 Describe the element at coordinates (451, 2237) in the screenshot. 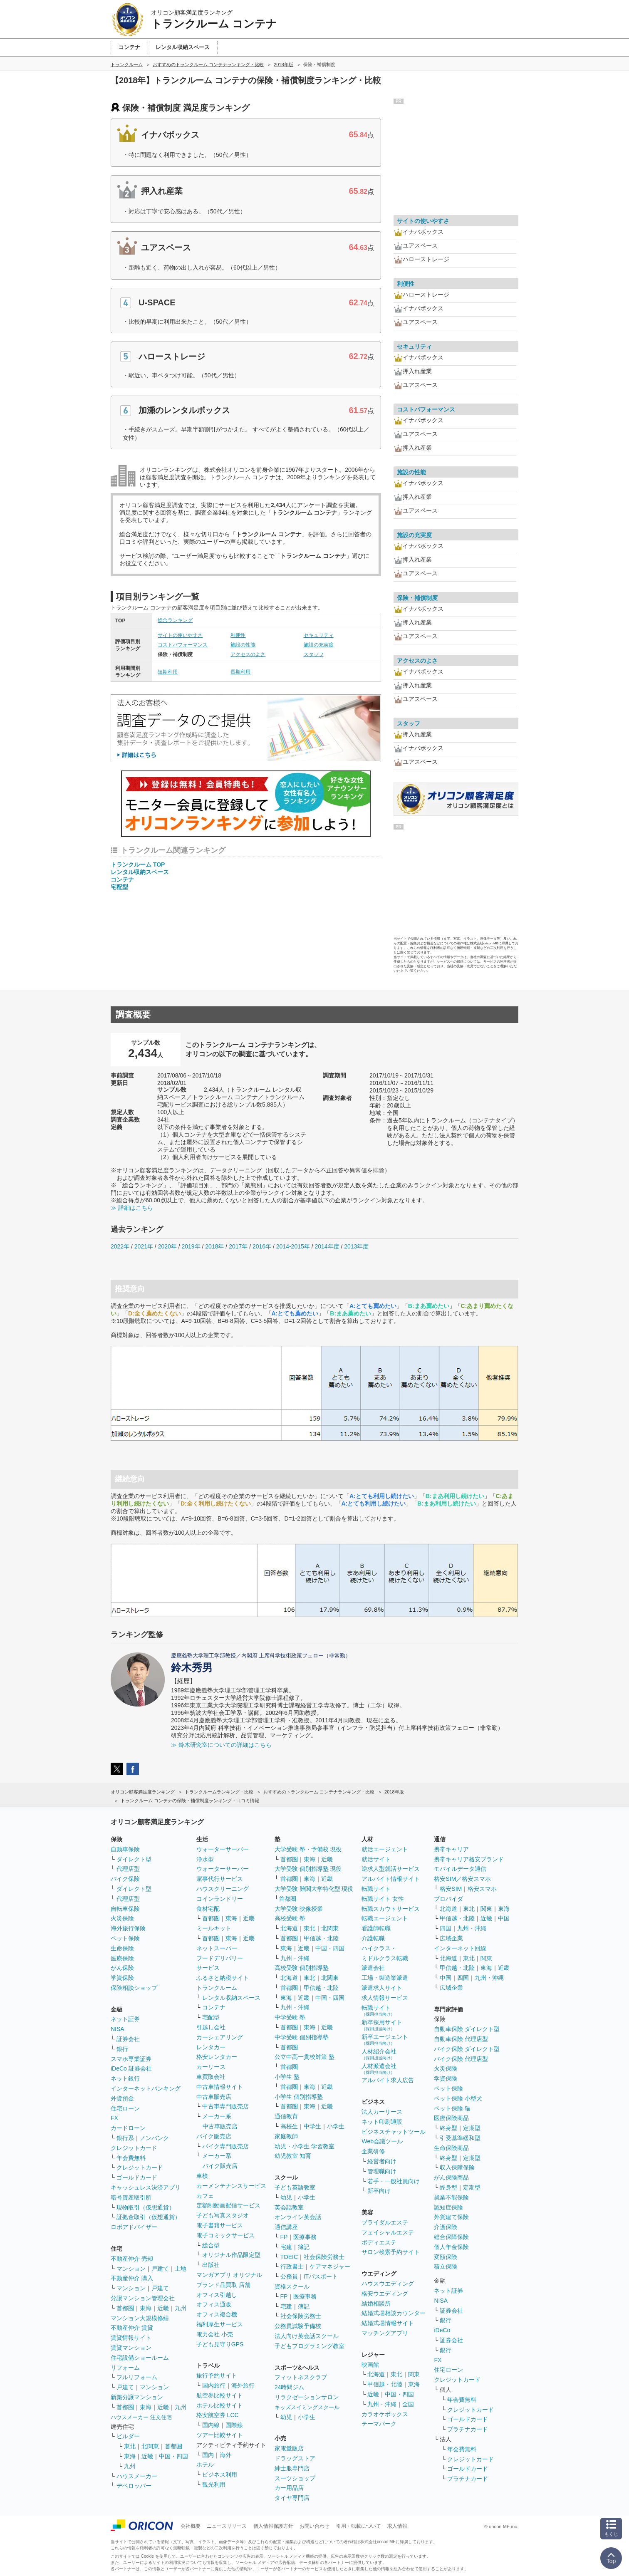

I see `総合保障保険` at that location.